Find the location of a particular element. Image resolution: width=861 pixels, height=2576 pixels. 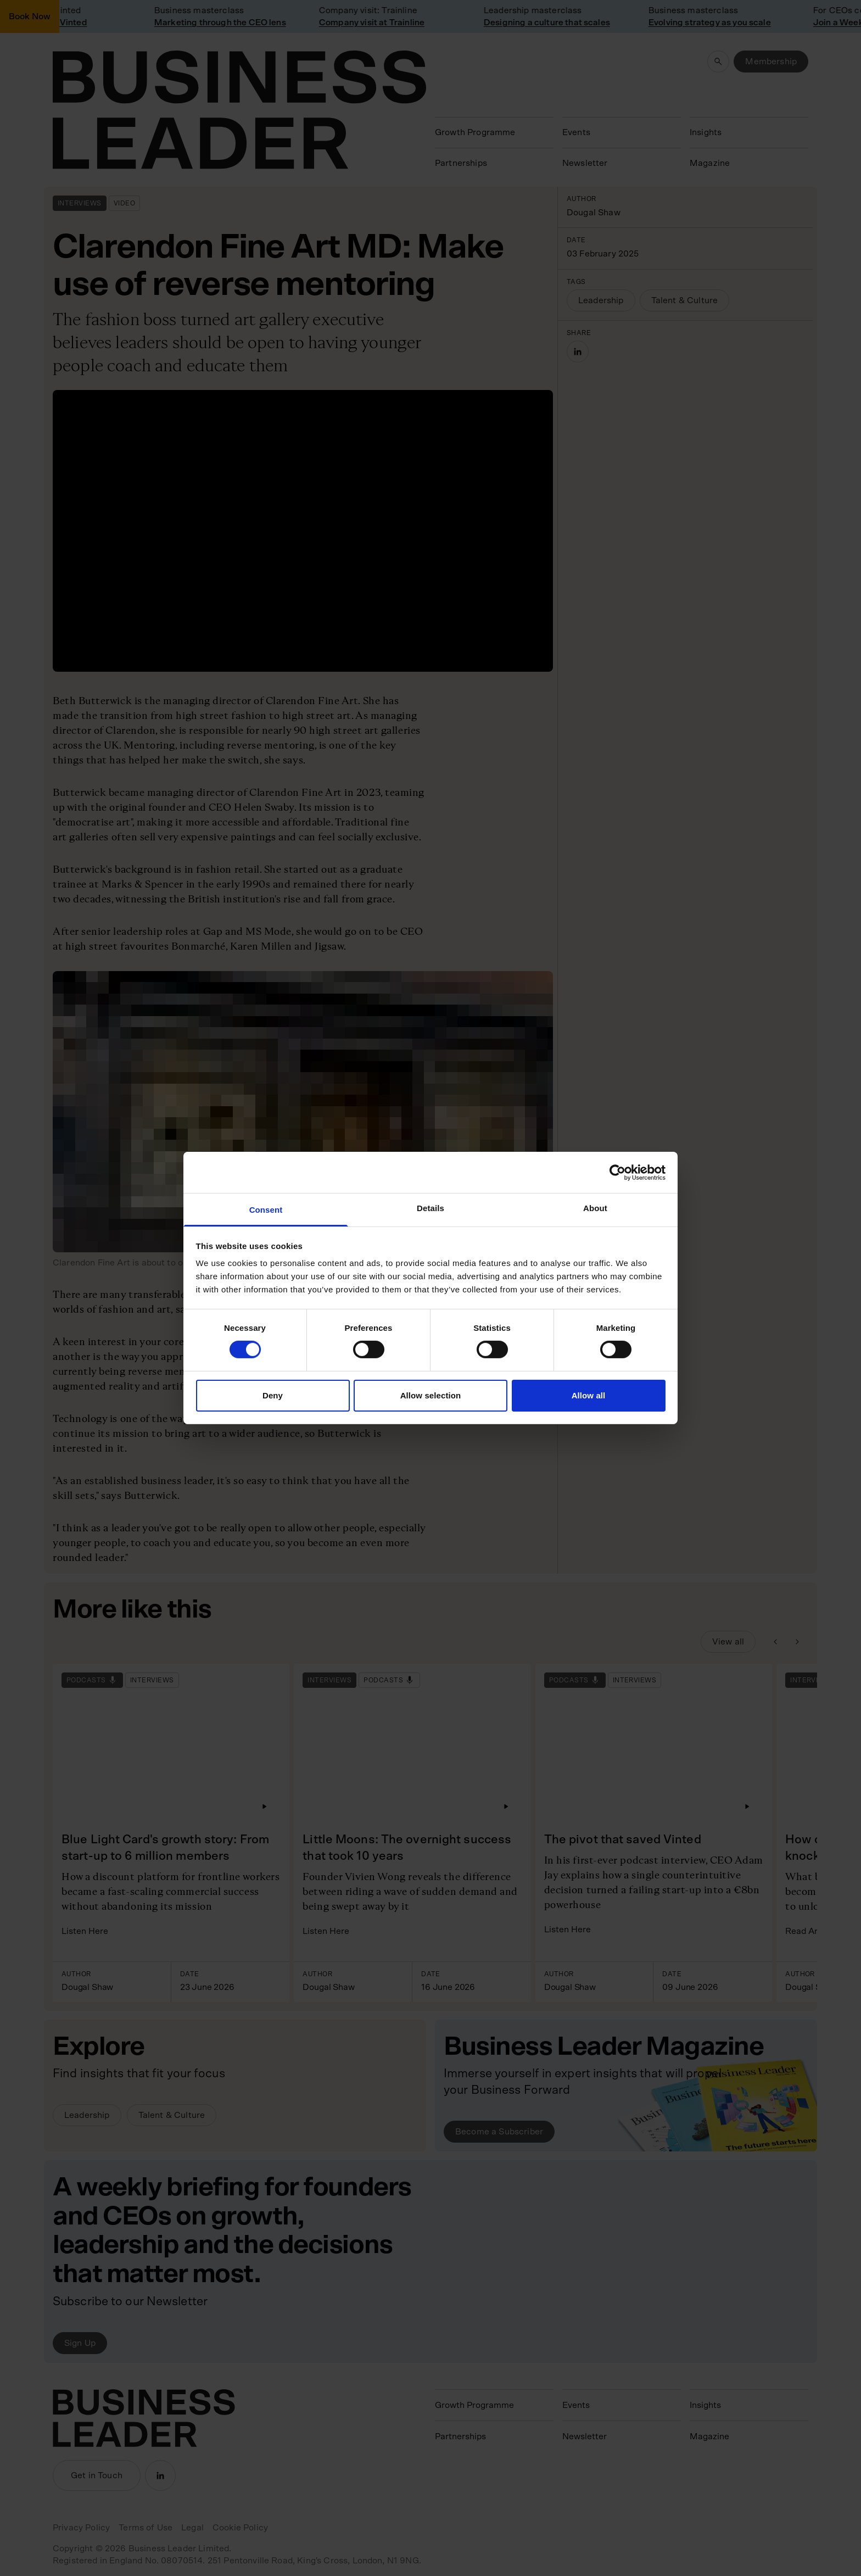

Consent [tab] is located at coordinates (266, 1209).